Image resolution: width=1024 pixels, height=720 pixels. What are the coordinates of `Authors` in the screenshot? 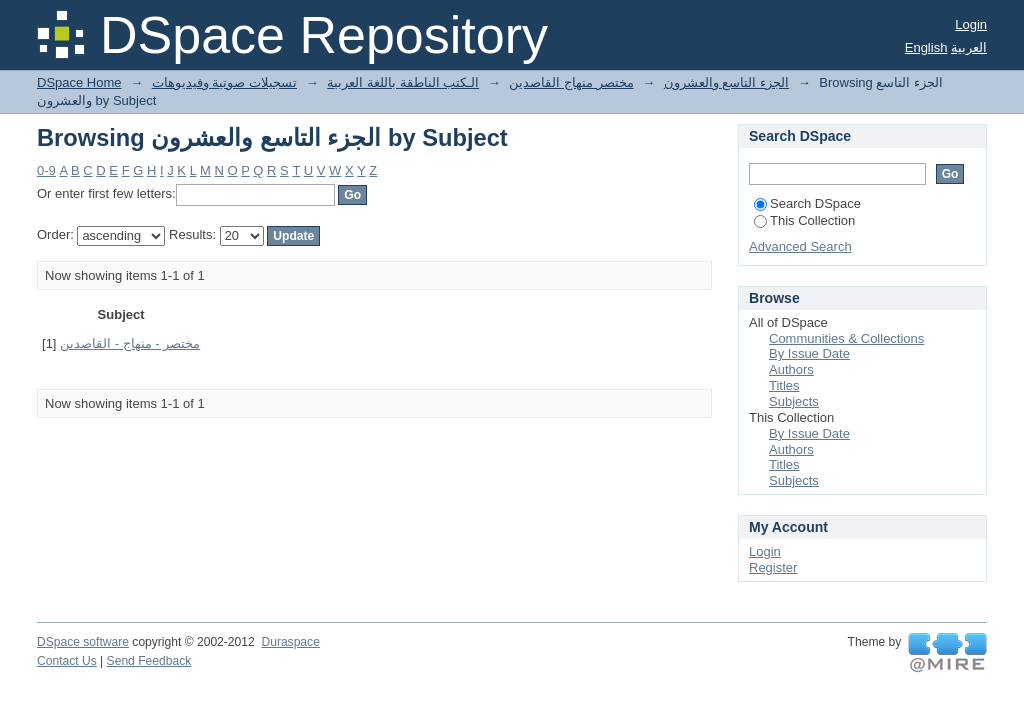 It's located at (791, 369).